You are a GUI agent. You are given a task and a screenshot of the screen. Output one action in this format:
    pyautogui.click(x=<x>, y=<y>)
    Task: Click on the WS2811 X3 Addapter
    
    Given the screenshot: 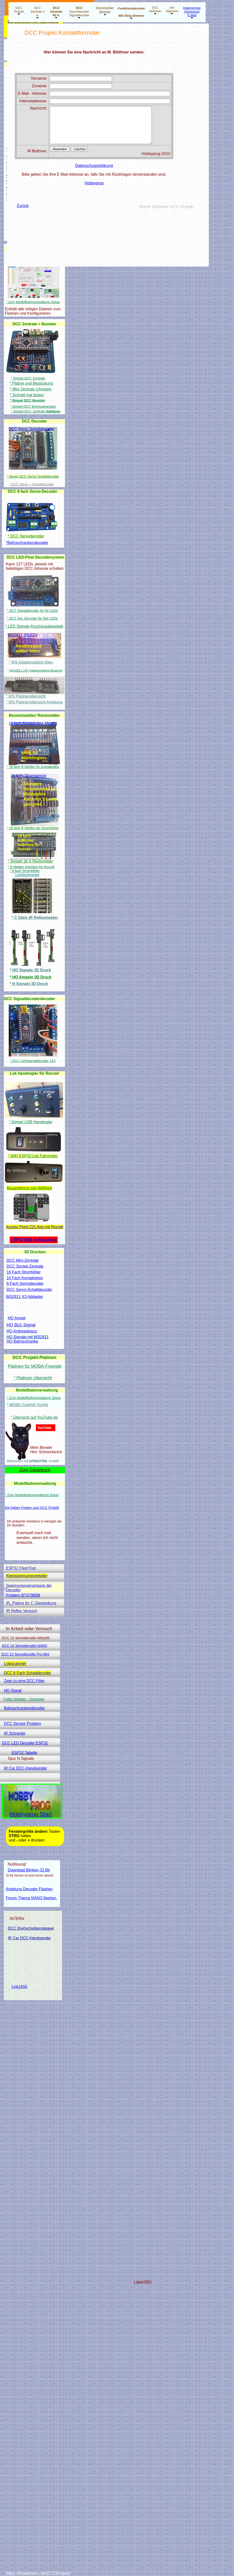 What is the action you would take?
    pyautogui.click(x=24, y=1297)
    